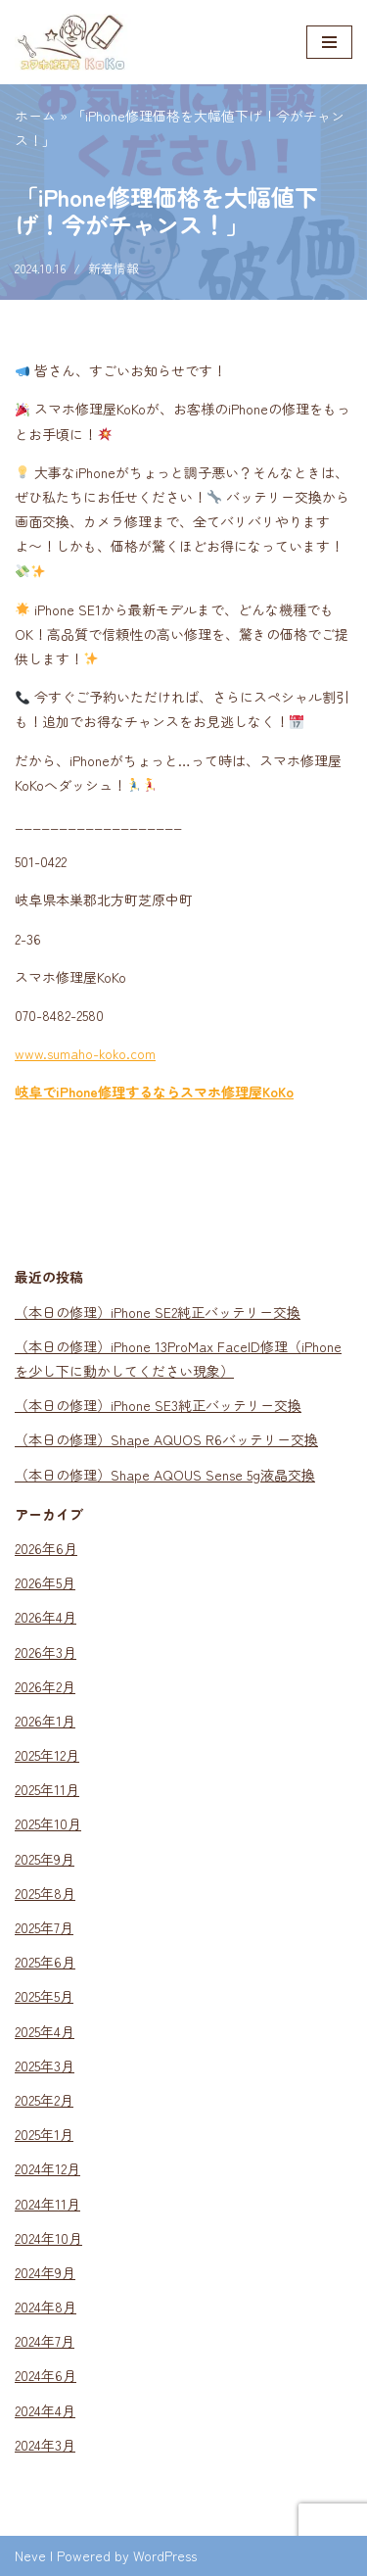 Image resolution: width=367 pixels, height=2576 pixels. I want to click on ホーム, so click(35, 115).